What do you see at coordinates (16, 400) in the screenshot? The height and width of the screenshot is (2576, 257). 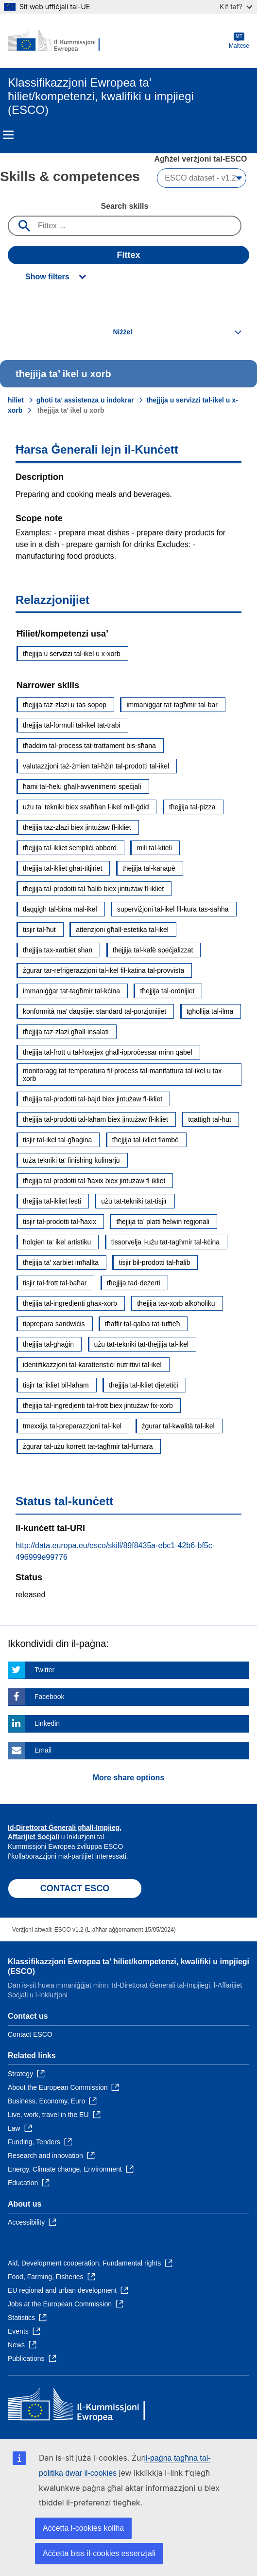 I see `ħiliet` at bounding box center [16, 400].